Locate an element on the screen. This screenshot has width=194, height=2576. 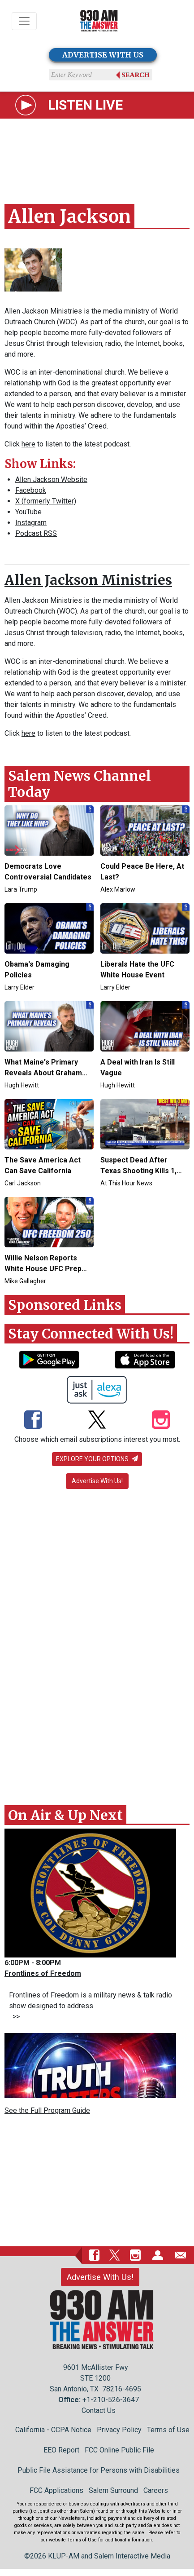
Allen Jackson Website is located at coordinates (51, 479).